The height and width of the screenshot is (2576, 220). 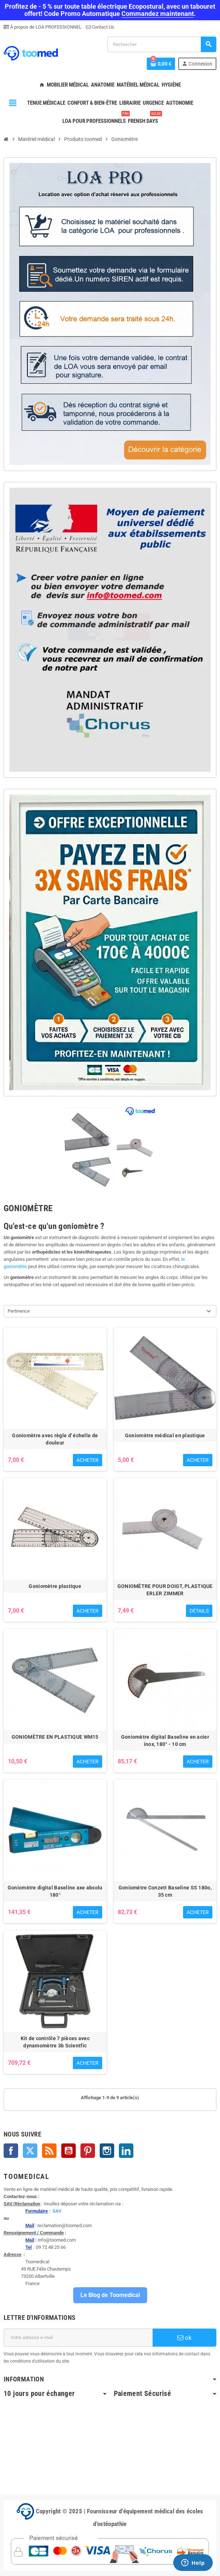 What do you see at coordinates (30, 2150) in the screenshot?
I see `Twitter` at bounding box center [30, 2150].